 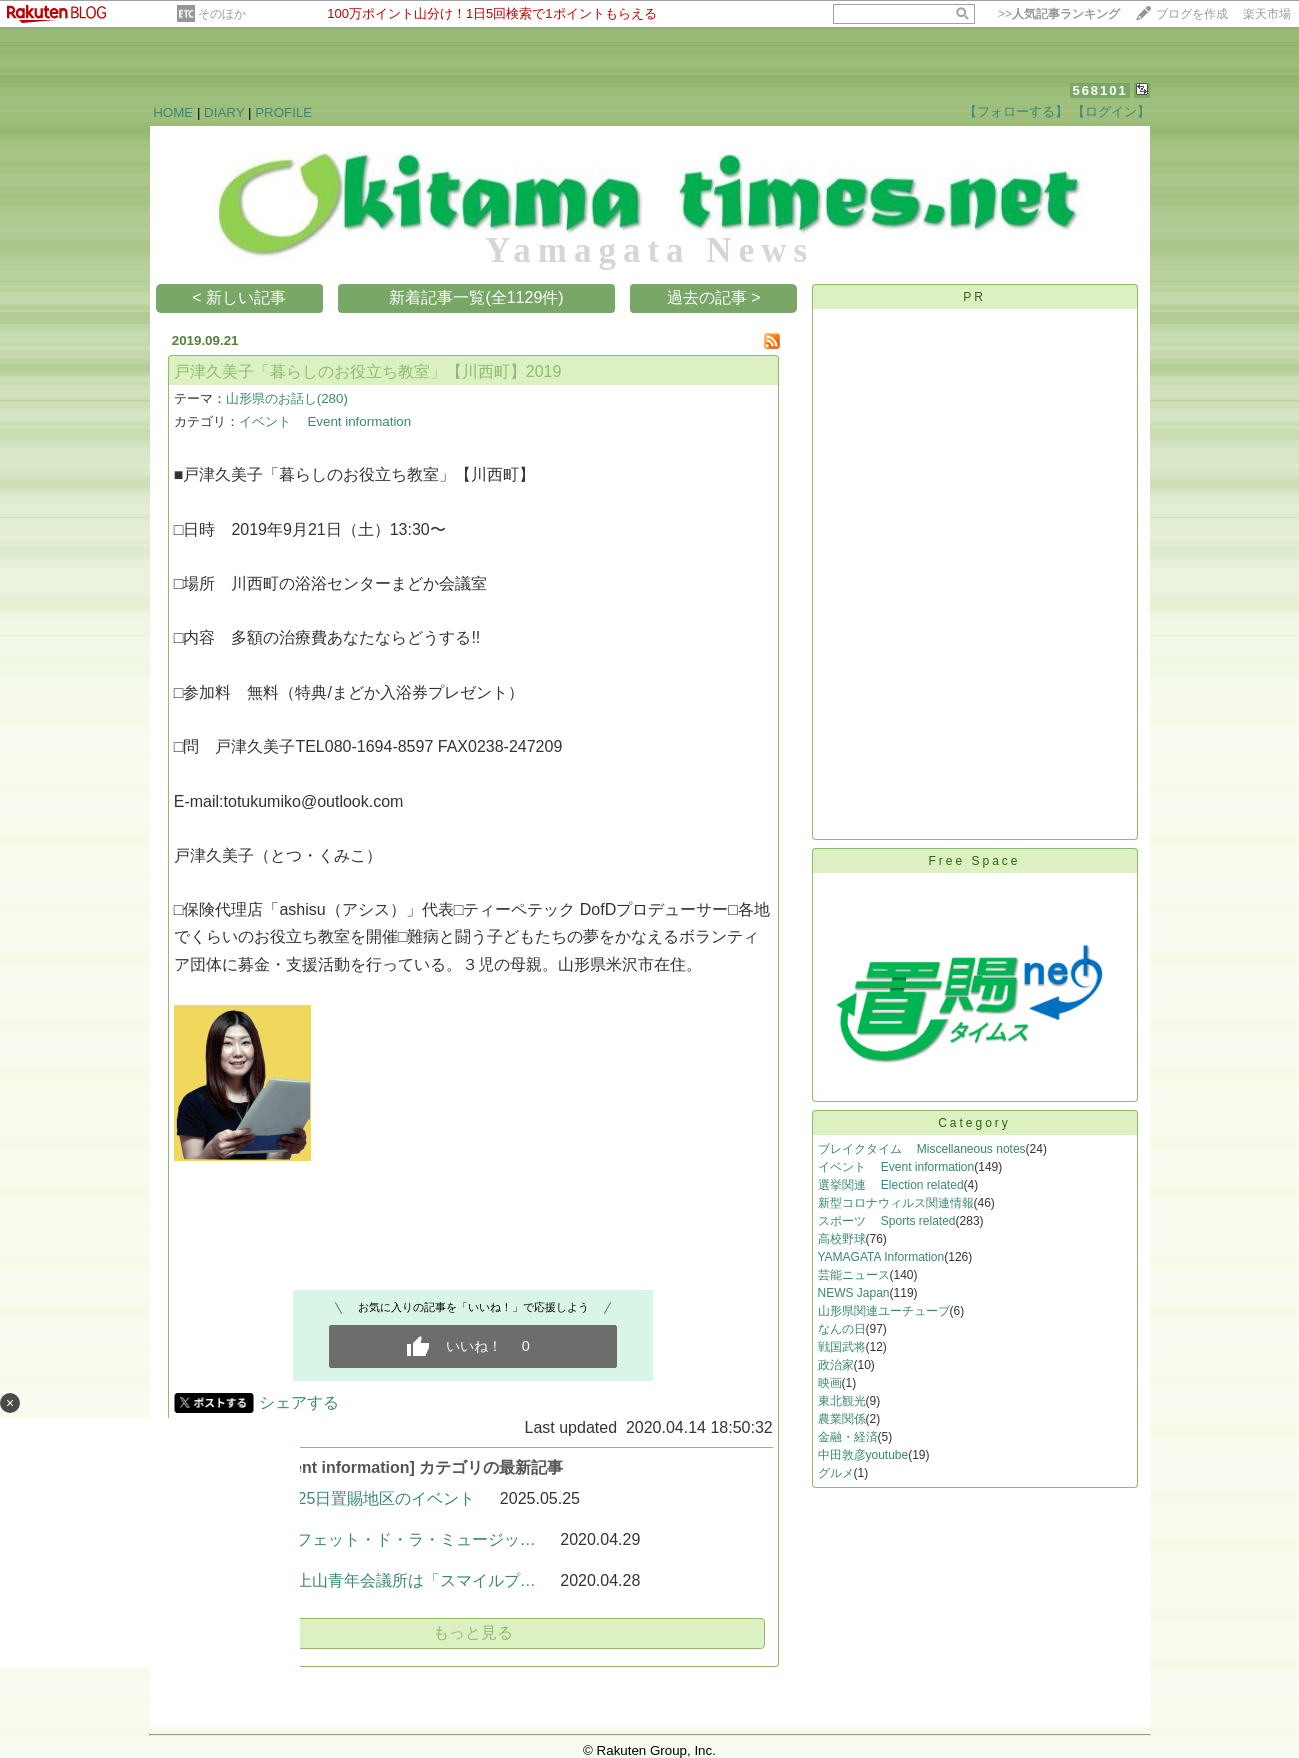 I want to click on 山形県のお話し(280), so click(x=287, y=398).